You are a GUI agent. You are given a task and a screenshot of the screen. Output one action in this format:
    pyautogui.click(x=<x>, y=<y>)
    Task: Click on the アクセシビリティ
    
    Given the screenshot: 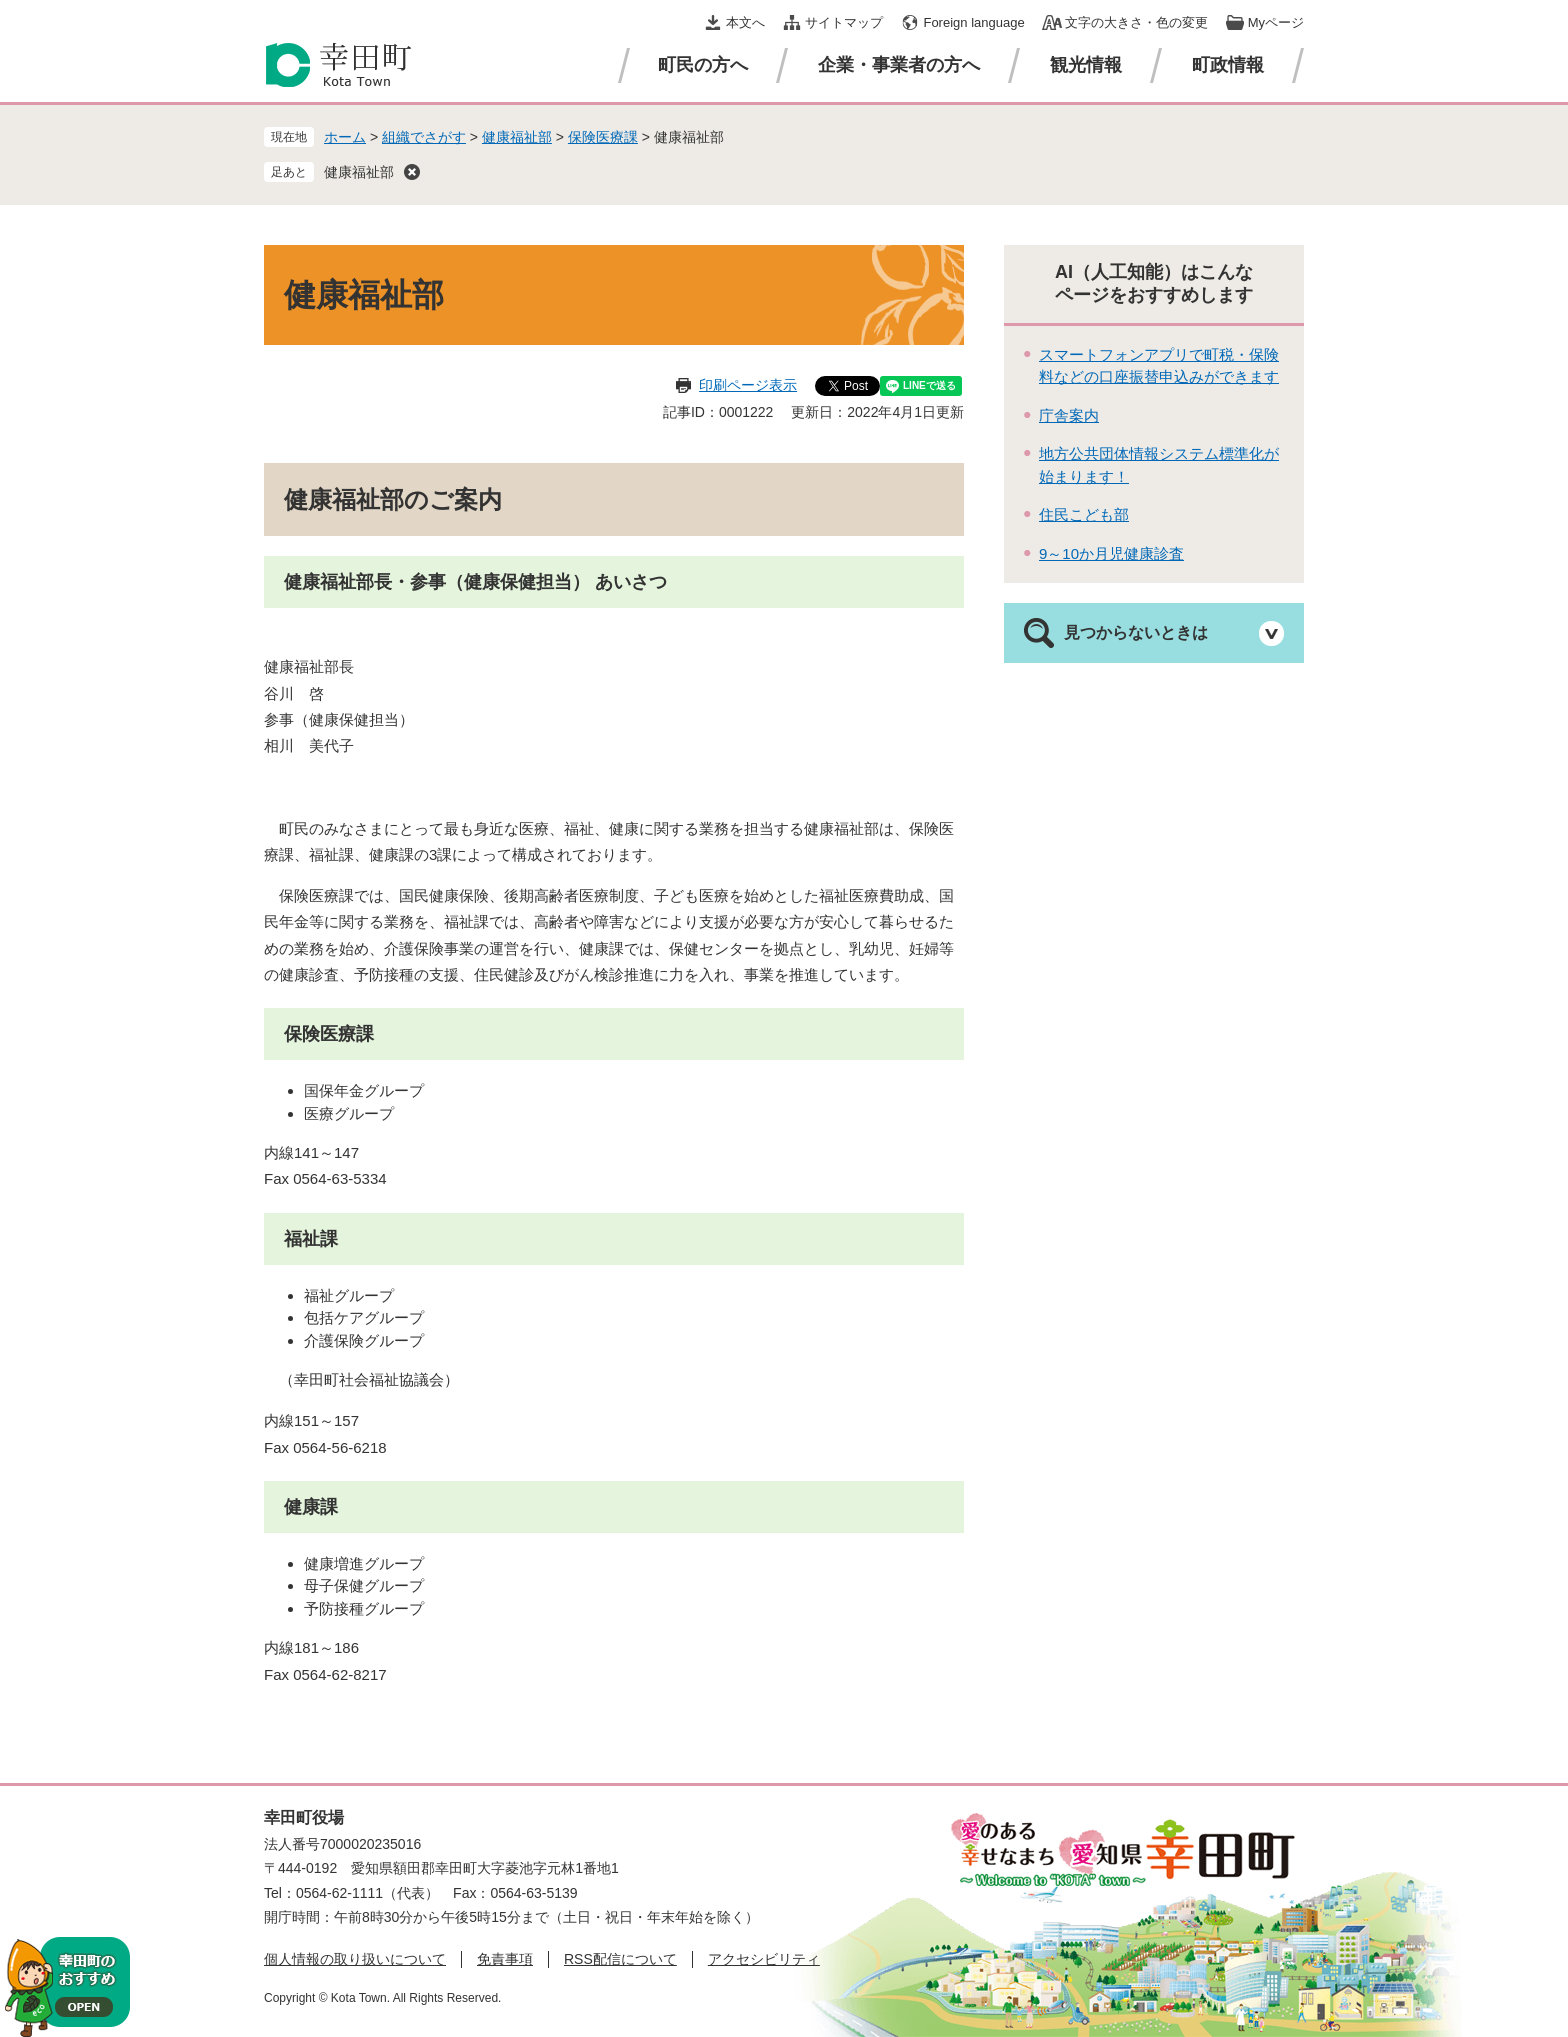 What is the action you would take?
    pyautogui.click(x=764, y=1959)
    